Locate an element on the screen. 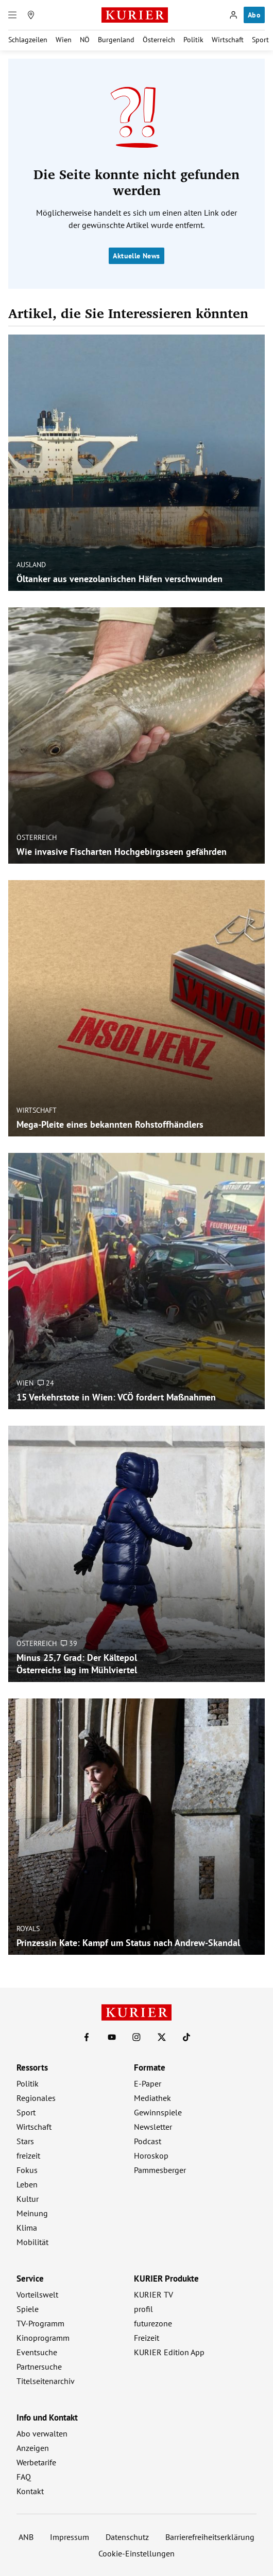 Image resolution: width=273 pixels, height=2576 pixels. Eventsuche is located at coordinates (36, 2352).